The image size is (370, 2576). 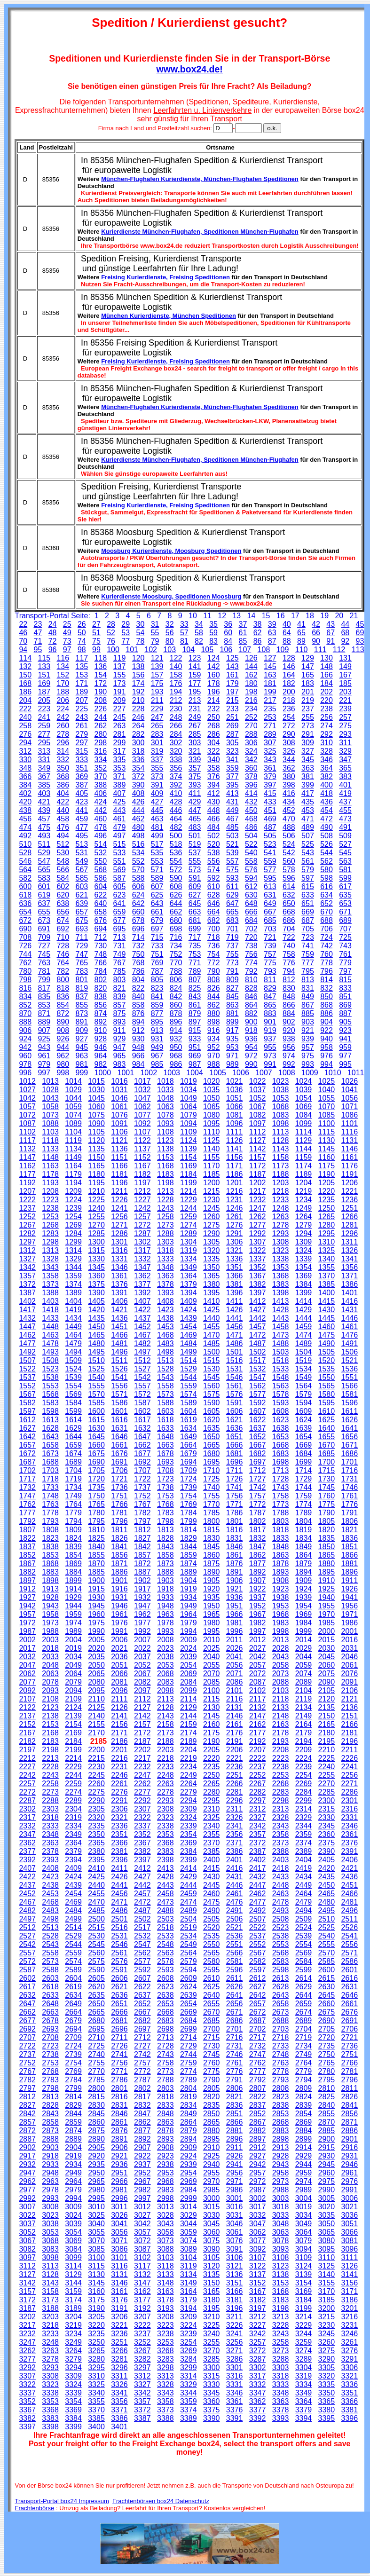 What do you see at coordinates (257, 1479) in the screenshot?
I see `1727` at bounding box center [257, 1479].